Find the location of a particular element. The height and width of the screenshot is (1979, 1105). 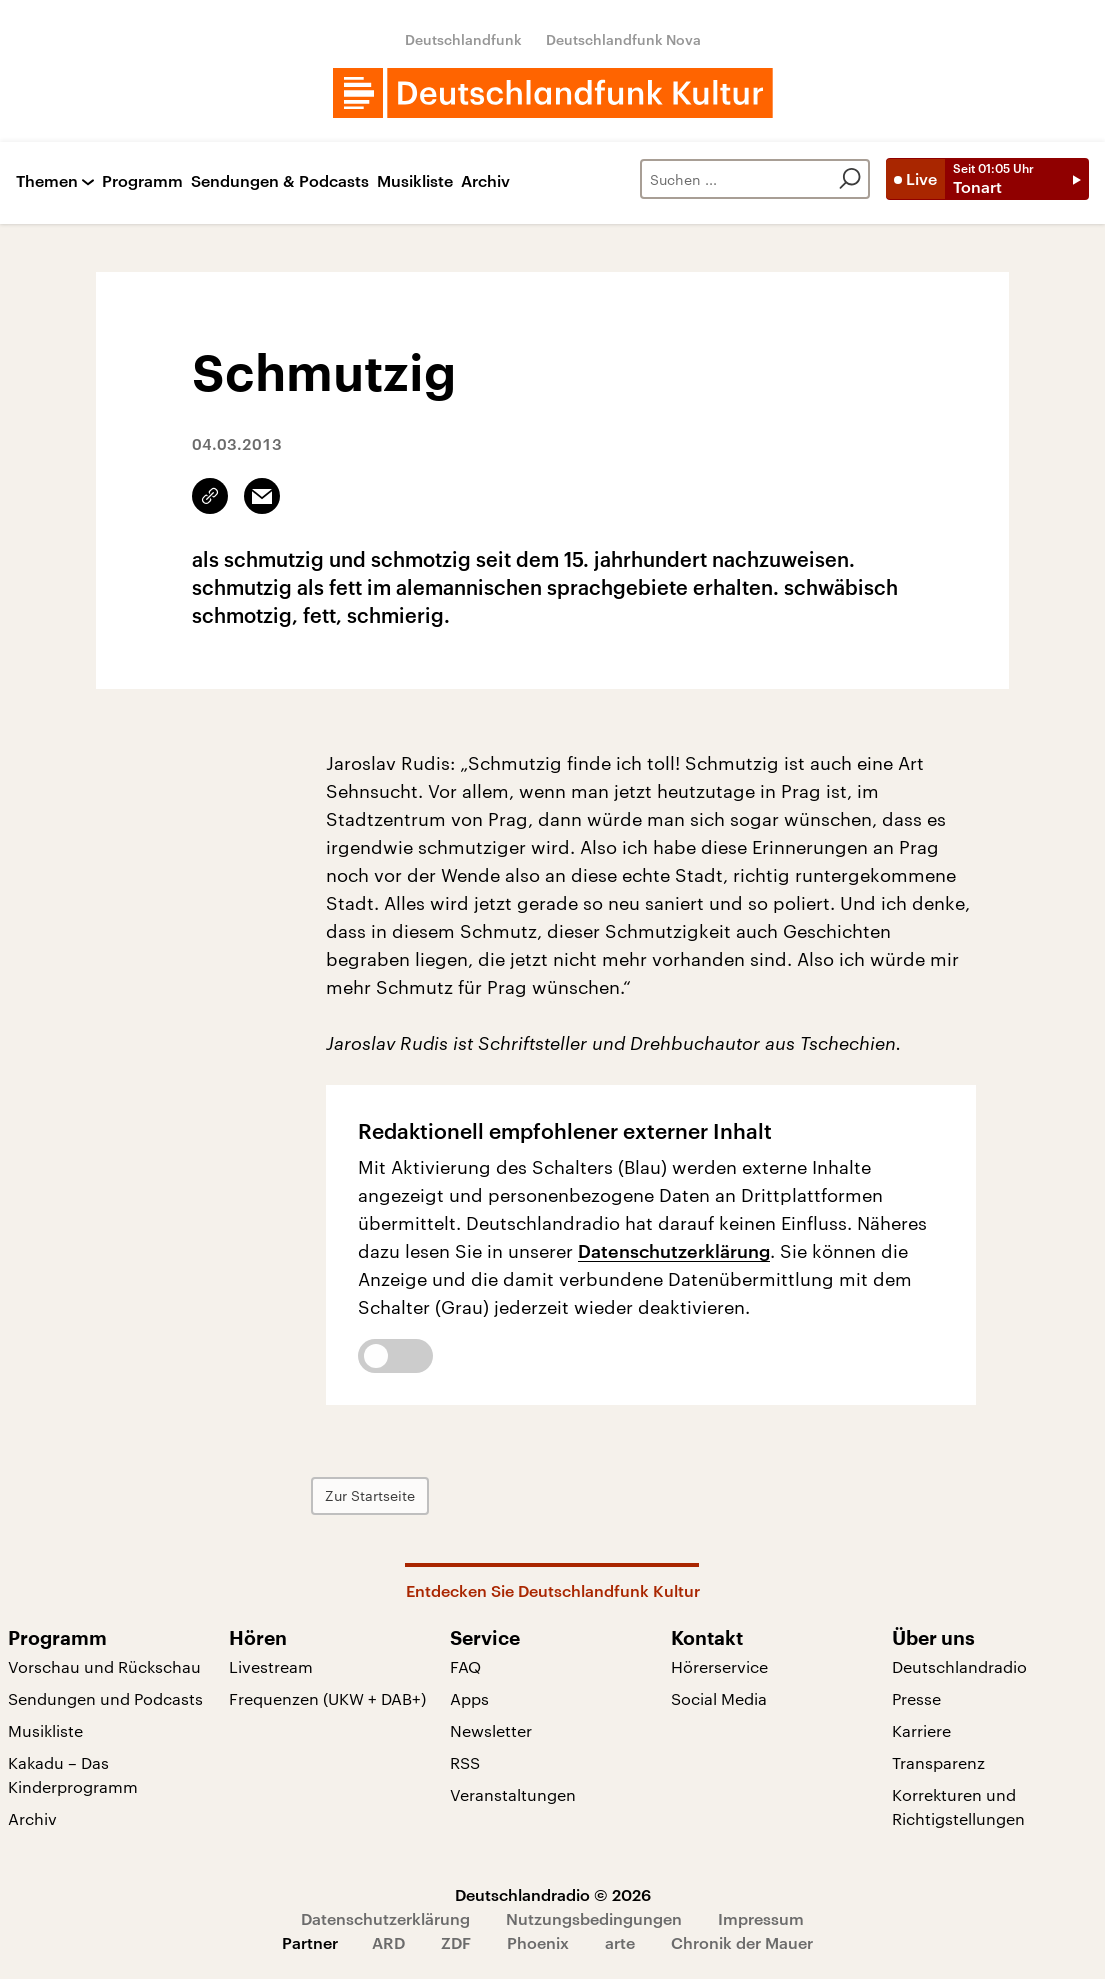

Vorschau und Rückschau is located at coordinates (104, 1666).